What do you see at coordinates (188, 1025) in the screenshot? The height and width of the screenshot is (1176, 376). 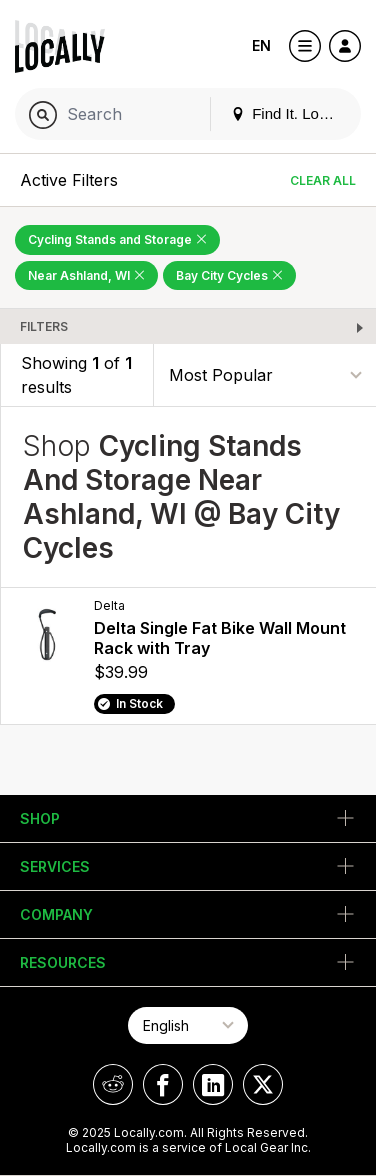 I see `[Select Page Language]` at bounding box center [188, 1025].